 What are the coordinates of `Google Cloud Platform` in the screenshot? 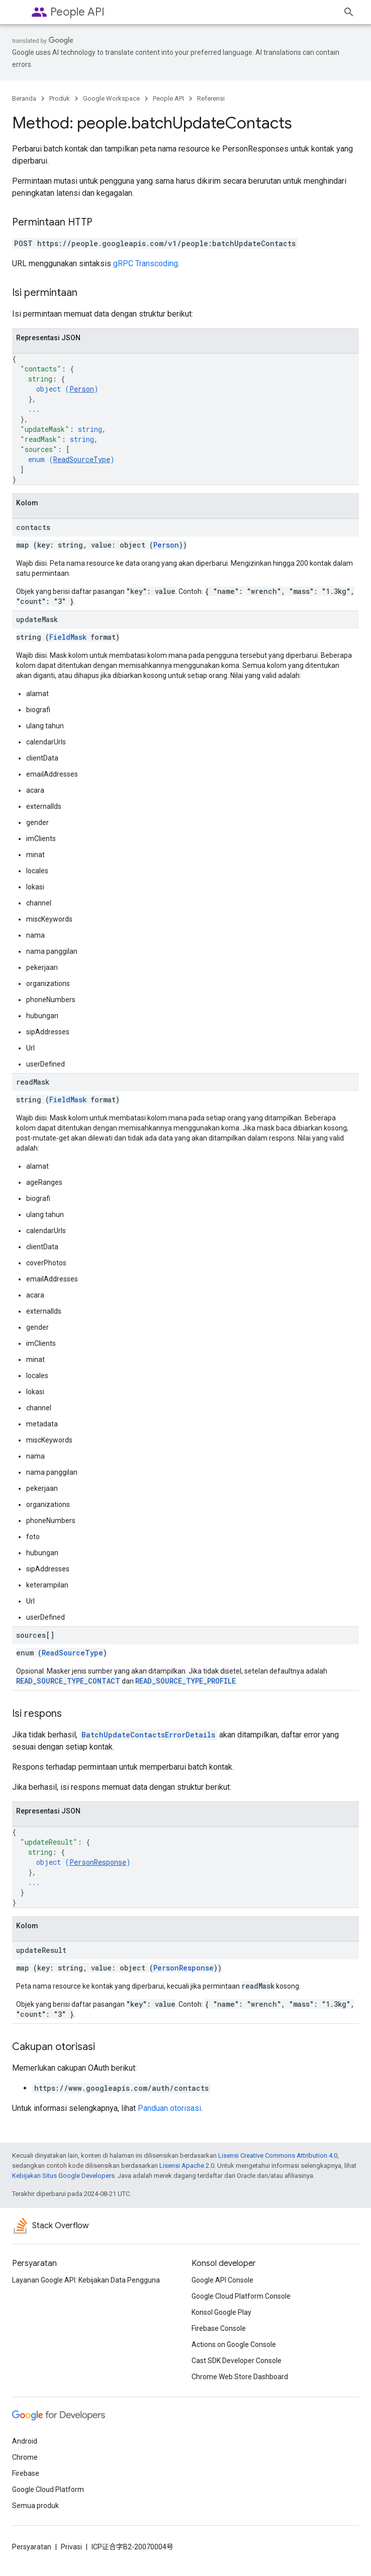 It's located at (48, 2489).